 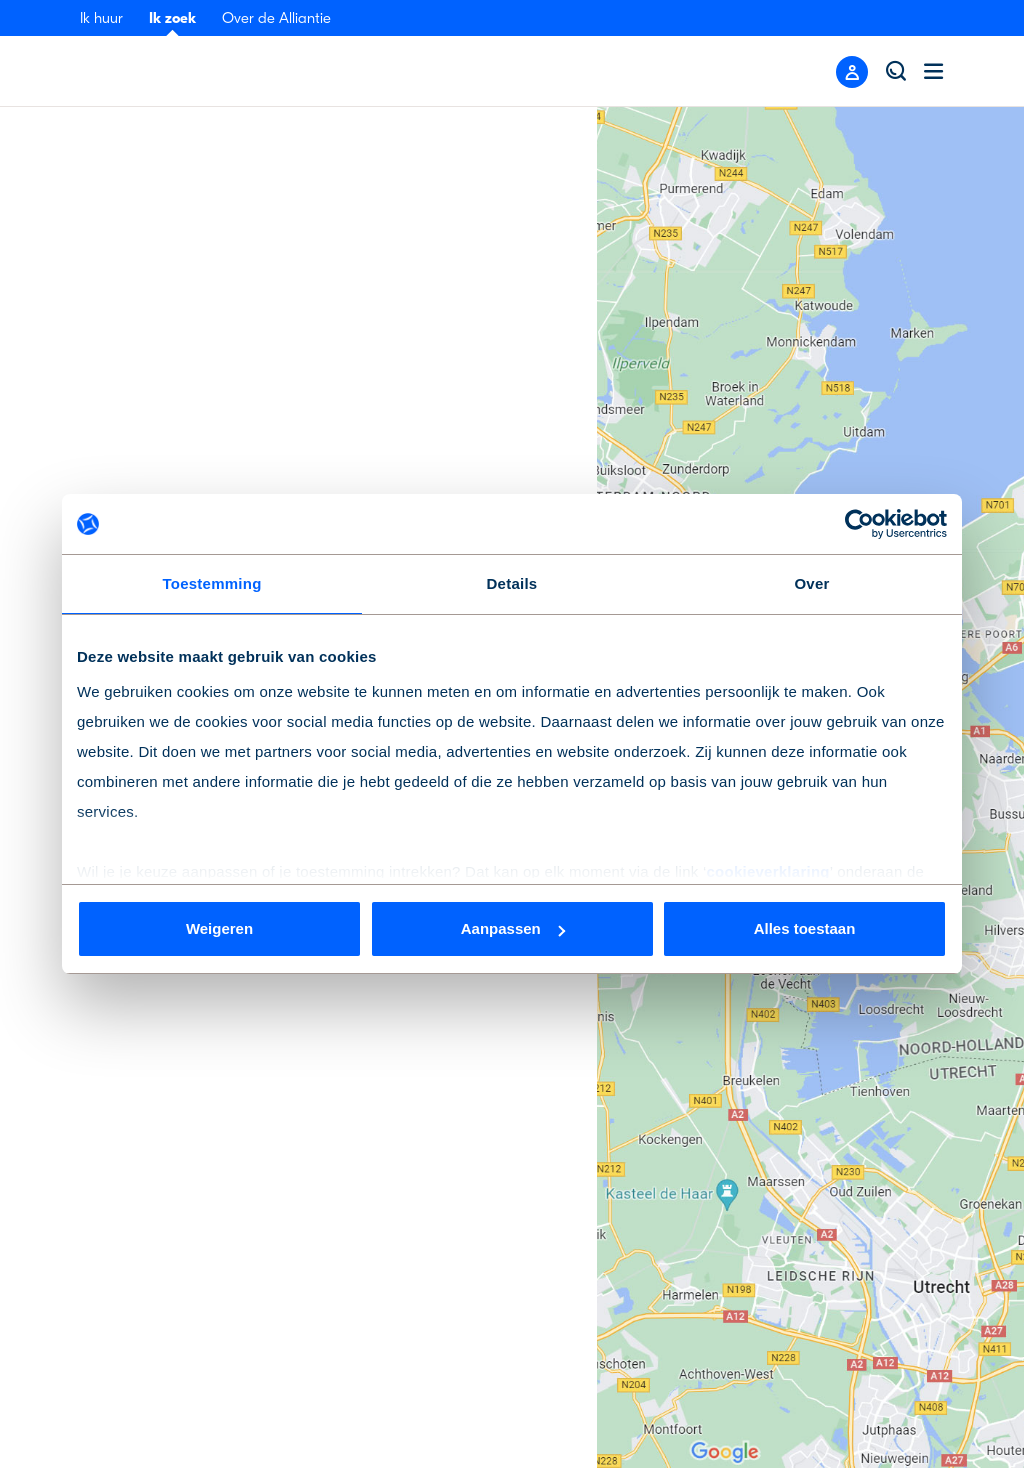 I want to click on cookieverklaring, so click(x=767, y=871).